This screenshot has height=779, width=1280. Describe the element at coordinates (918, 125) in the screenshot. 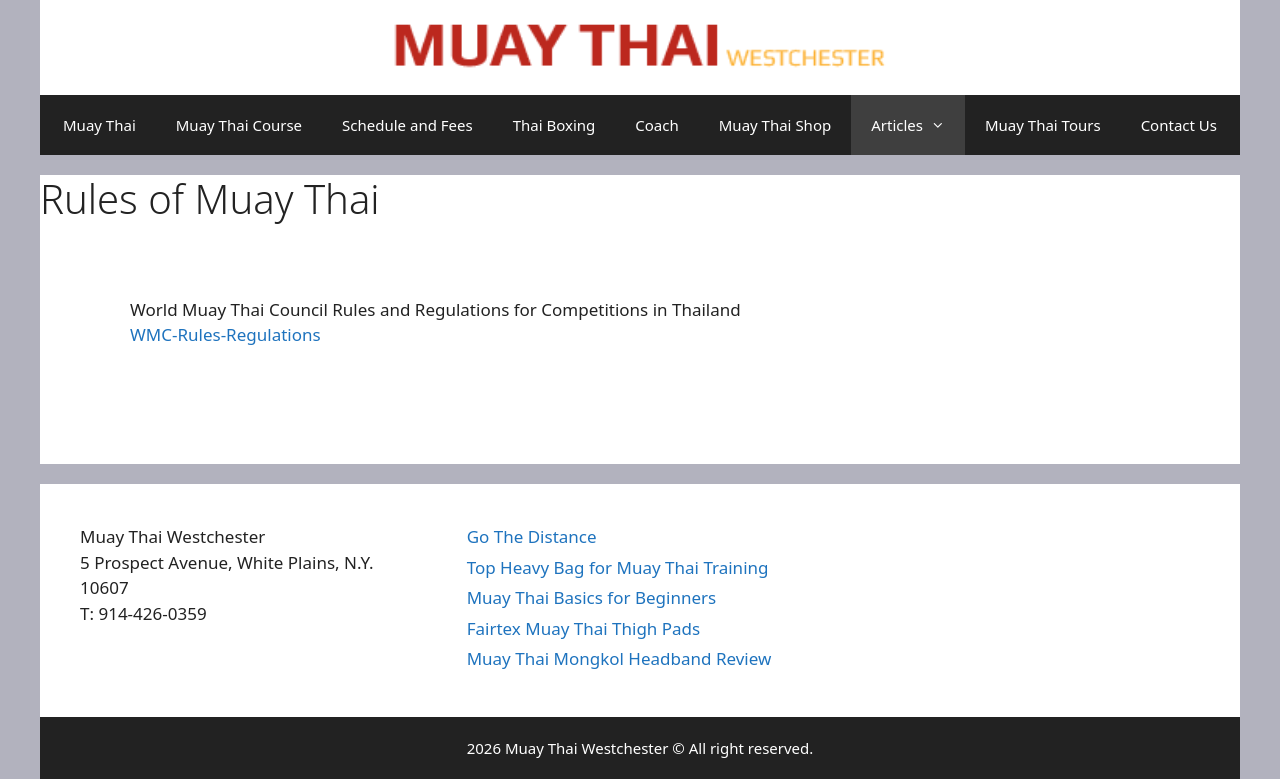

I see `Articles` at that location.